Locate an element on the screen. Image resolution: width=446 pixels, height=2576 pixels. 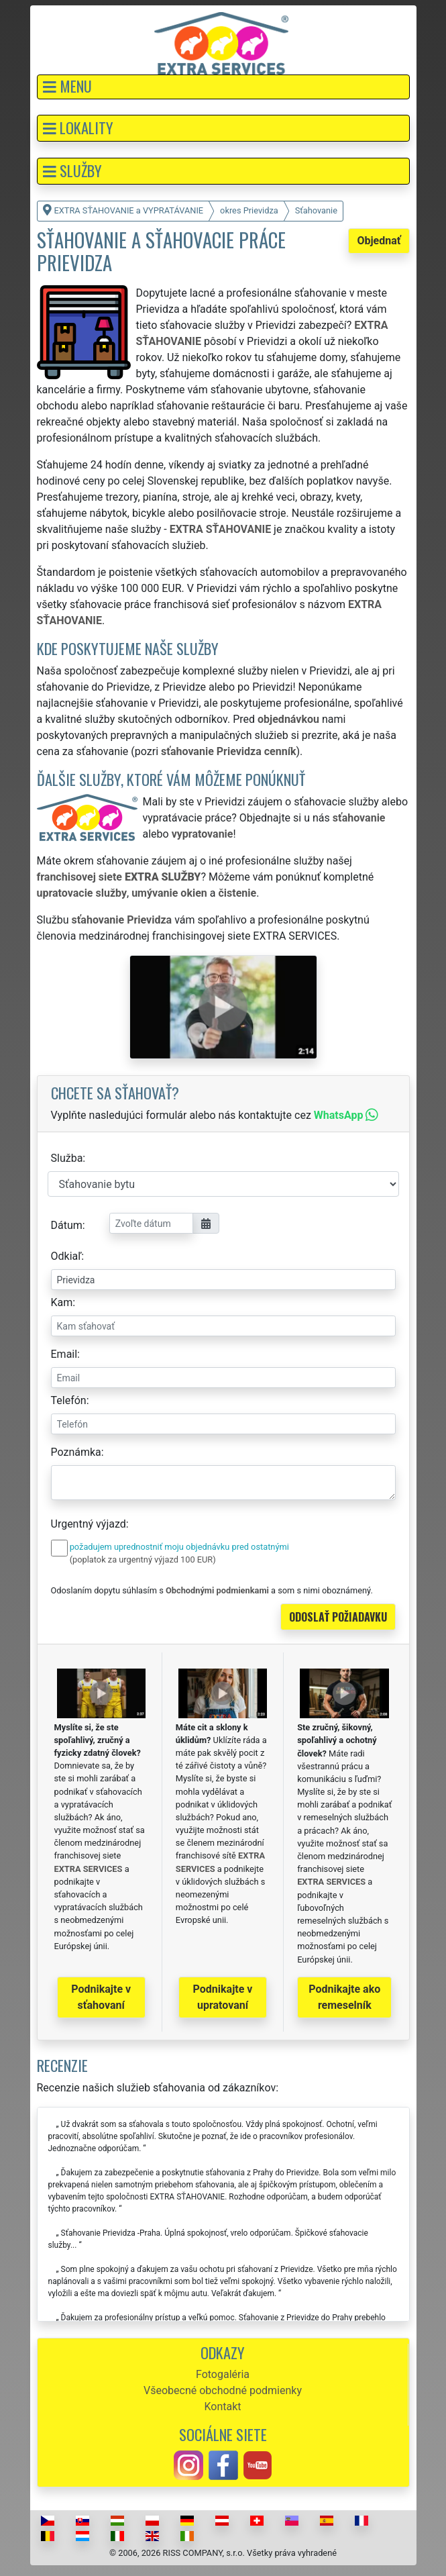
Kam is located at coordinates (62, 1302).